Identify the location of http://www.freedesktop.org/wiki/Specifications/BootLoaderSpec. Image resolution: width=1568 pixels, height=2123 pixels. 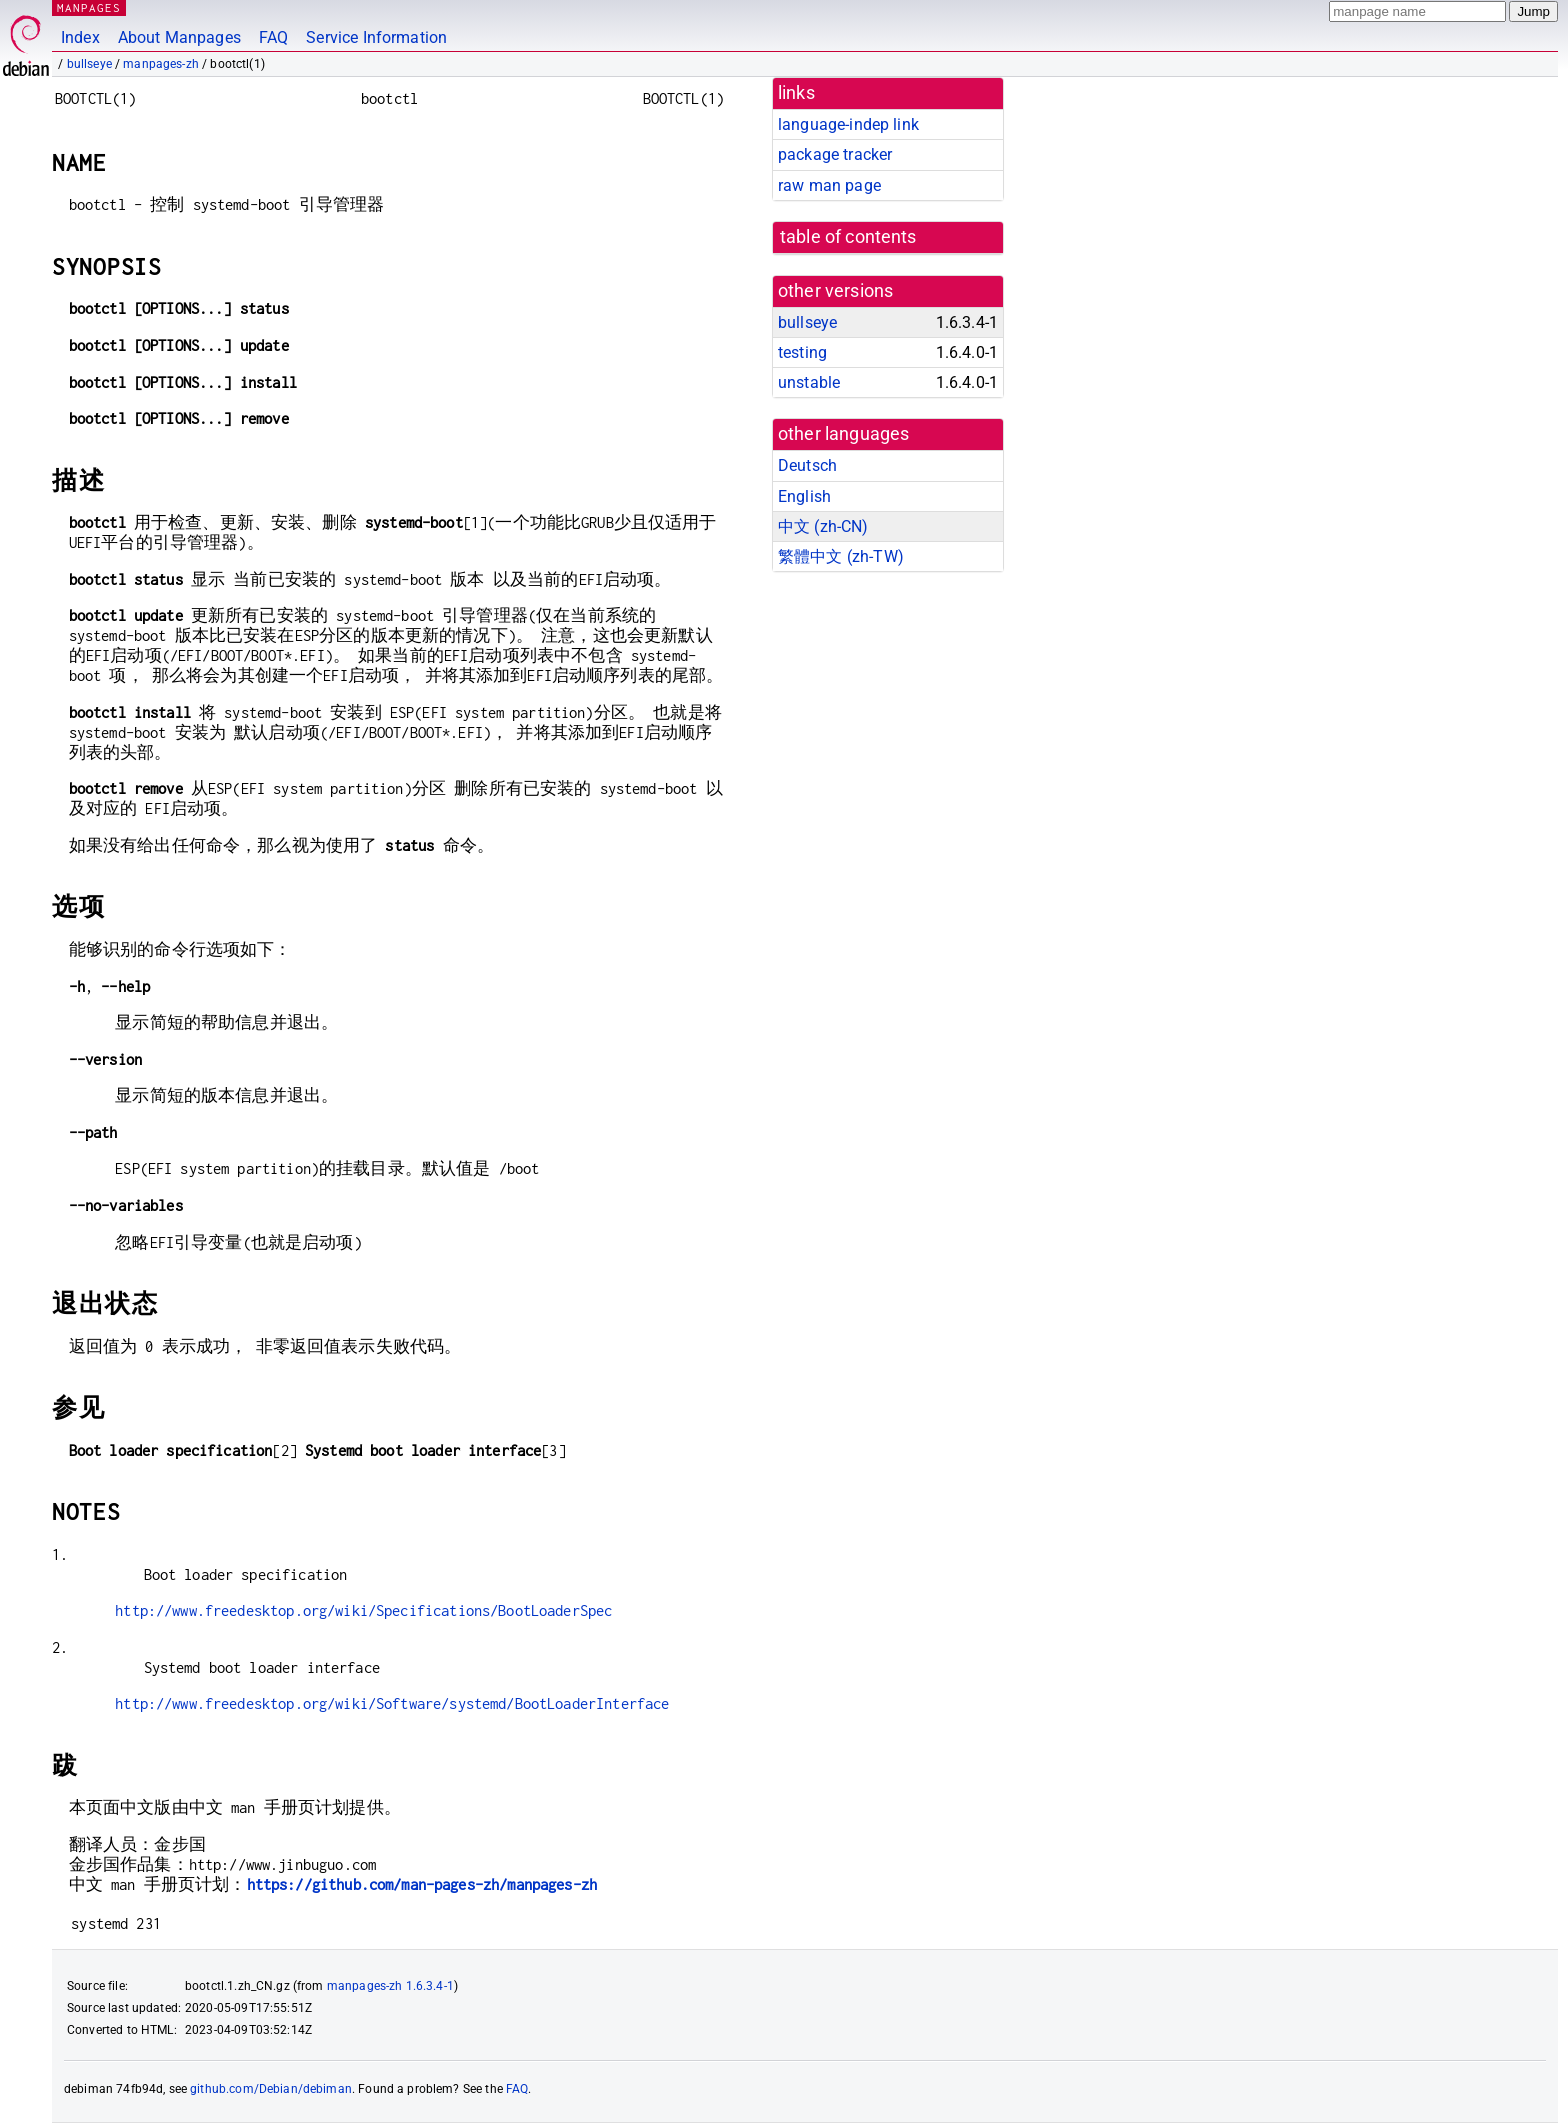
(363, 1610).